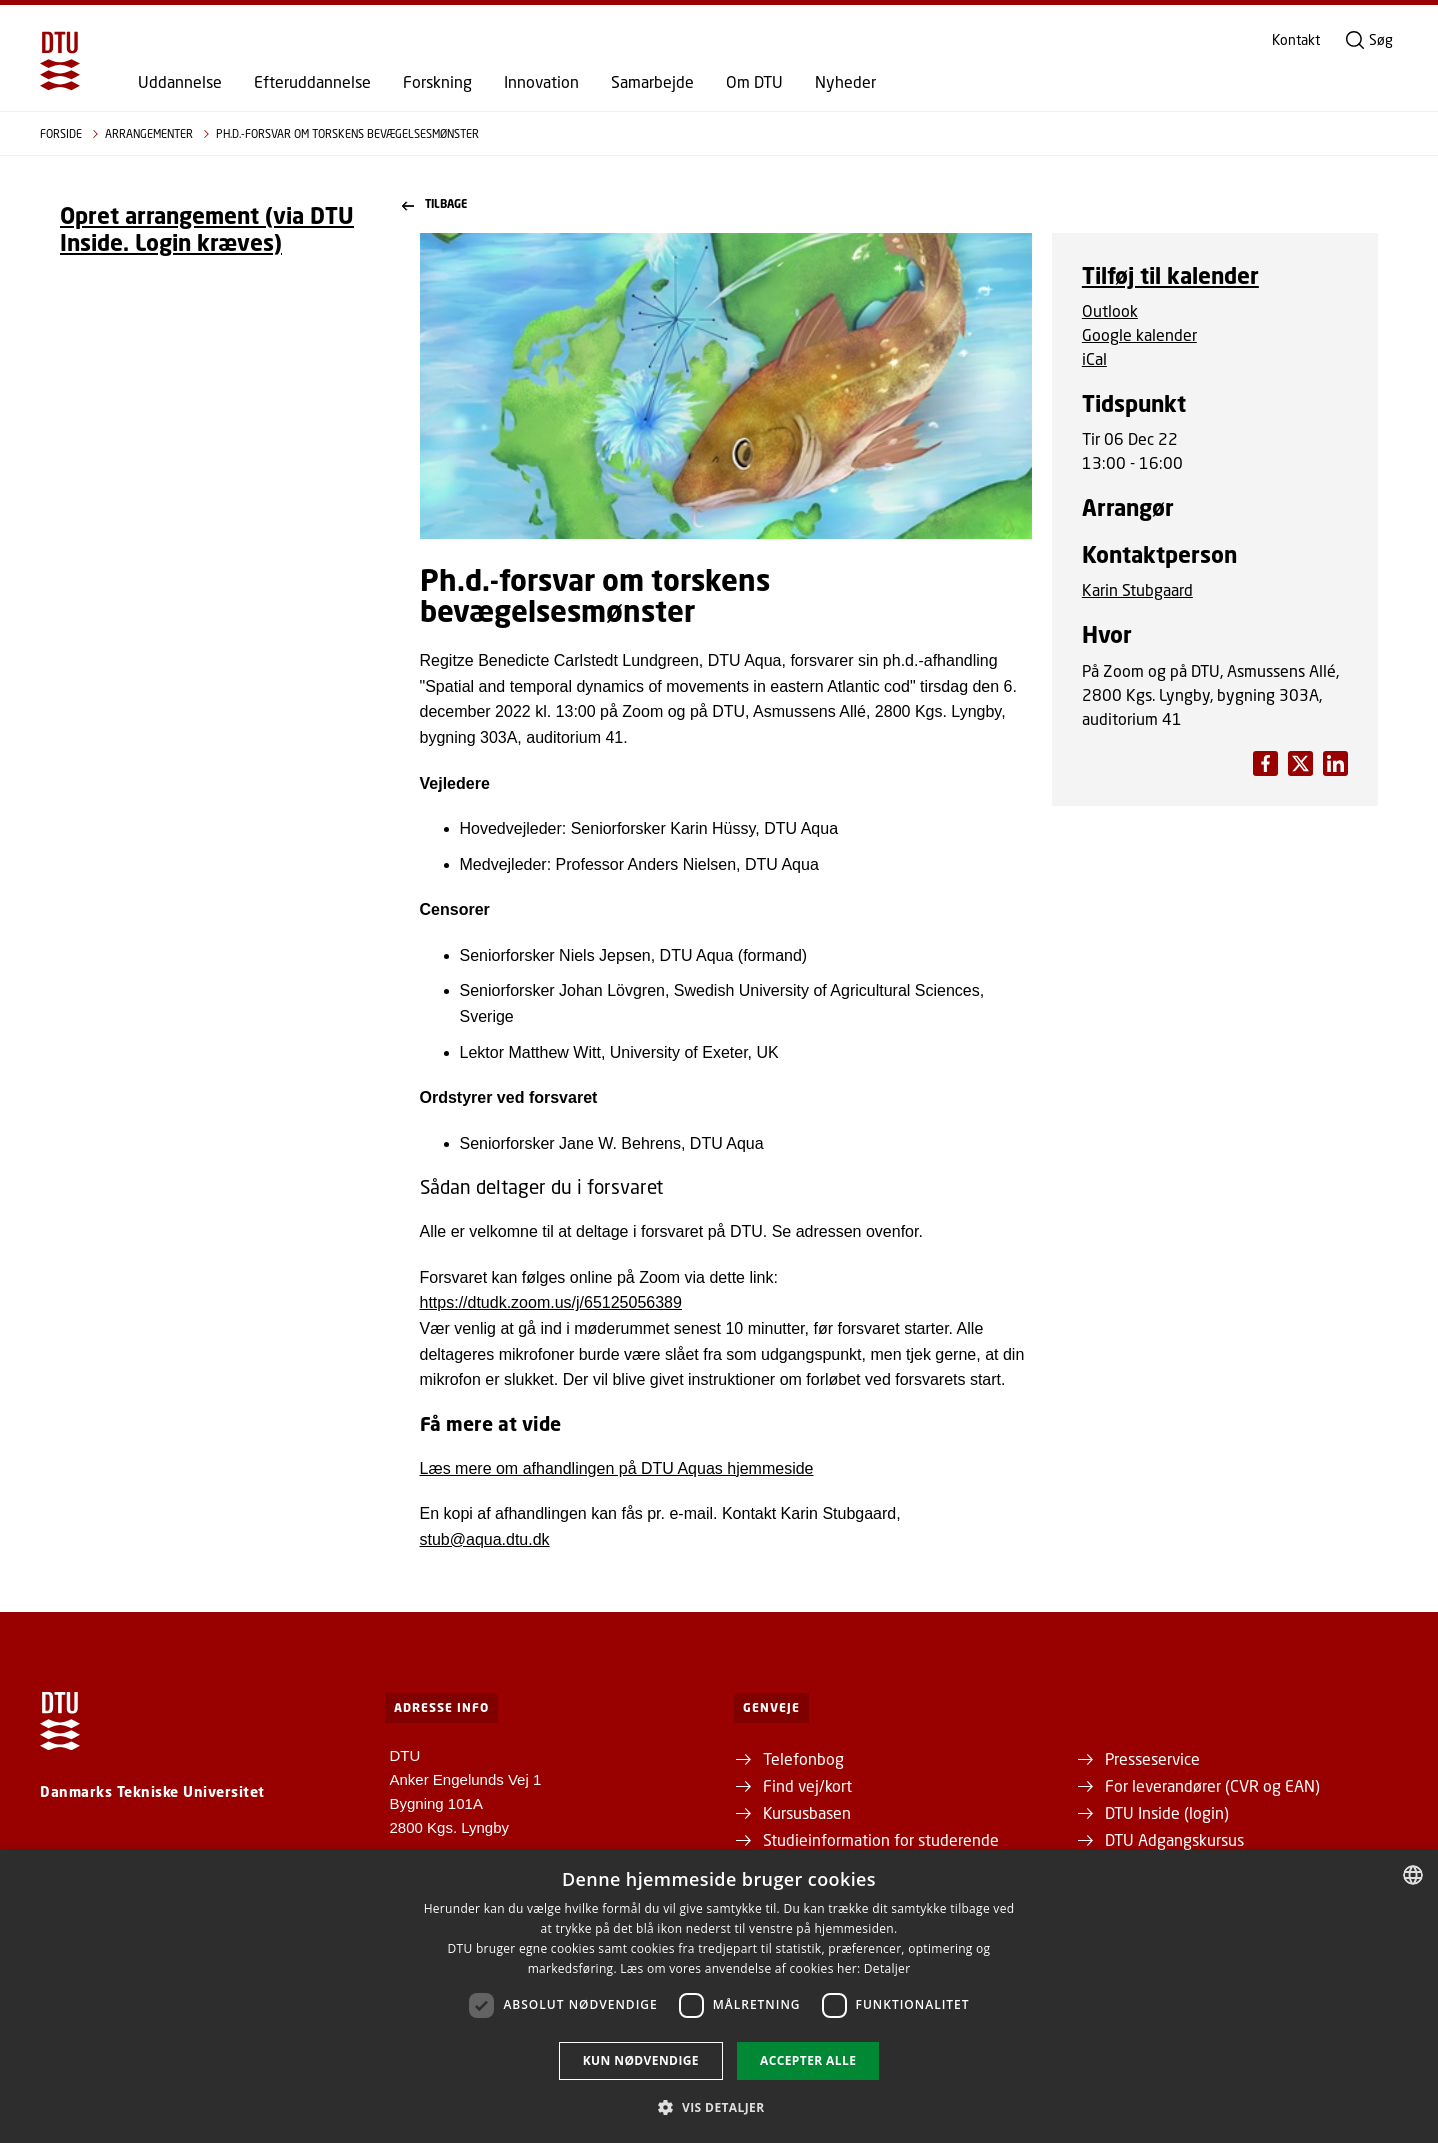 The image size is (1438, 2143). What do you see at coordinates (1094, 358) in the screenshot?
I see `iCal` at bounding box center [1094, 358].